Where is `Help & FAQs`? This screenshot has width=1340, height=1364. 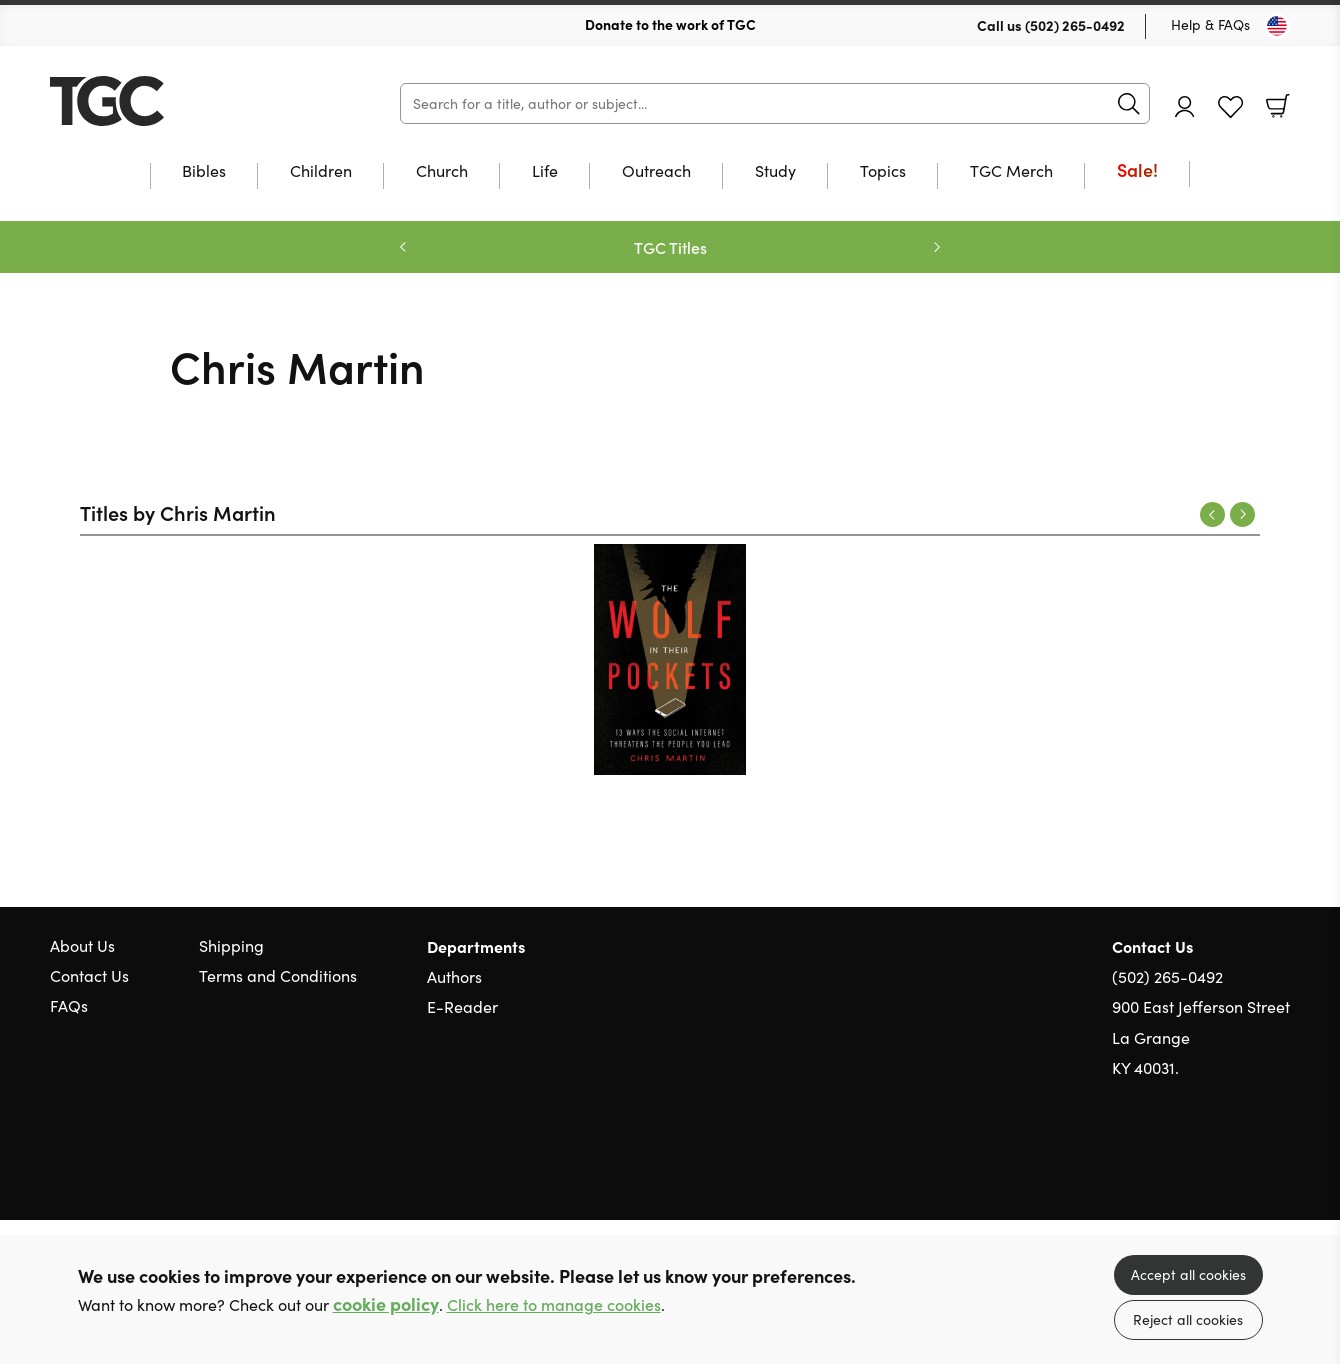 Help & FAQs is located at coordinates (1210, 24).